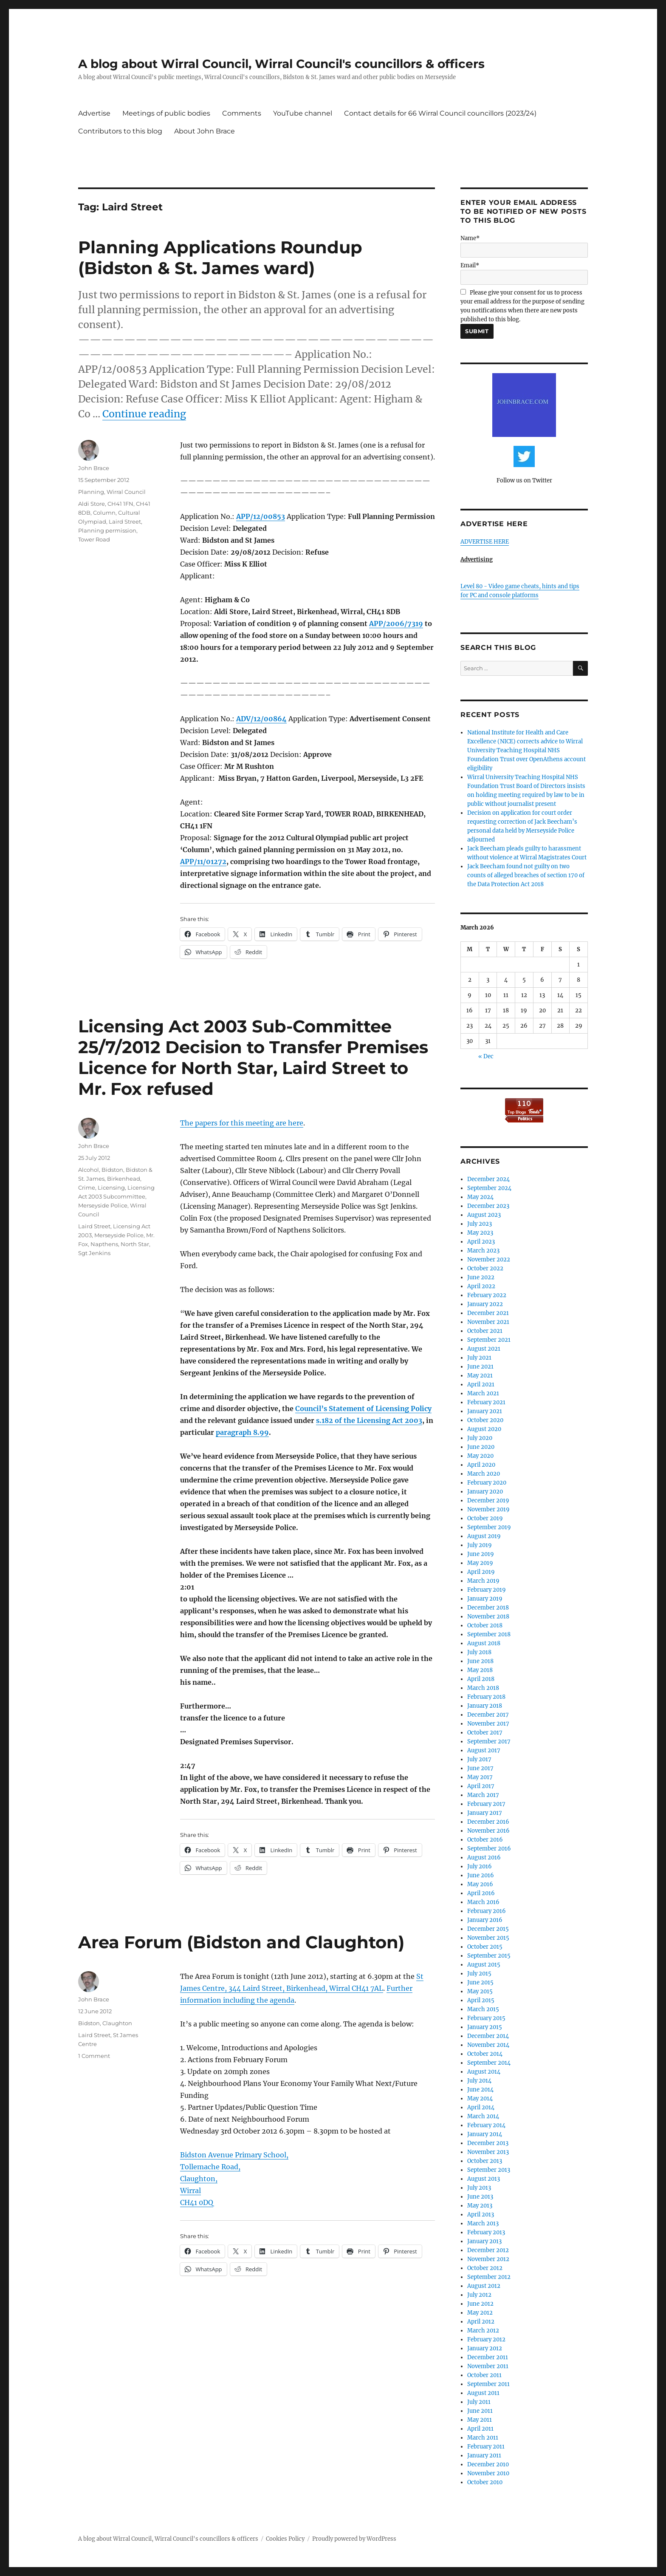 The image size is (666, 2576). I want to click on January 2020, so click(485, 1491).